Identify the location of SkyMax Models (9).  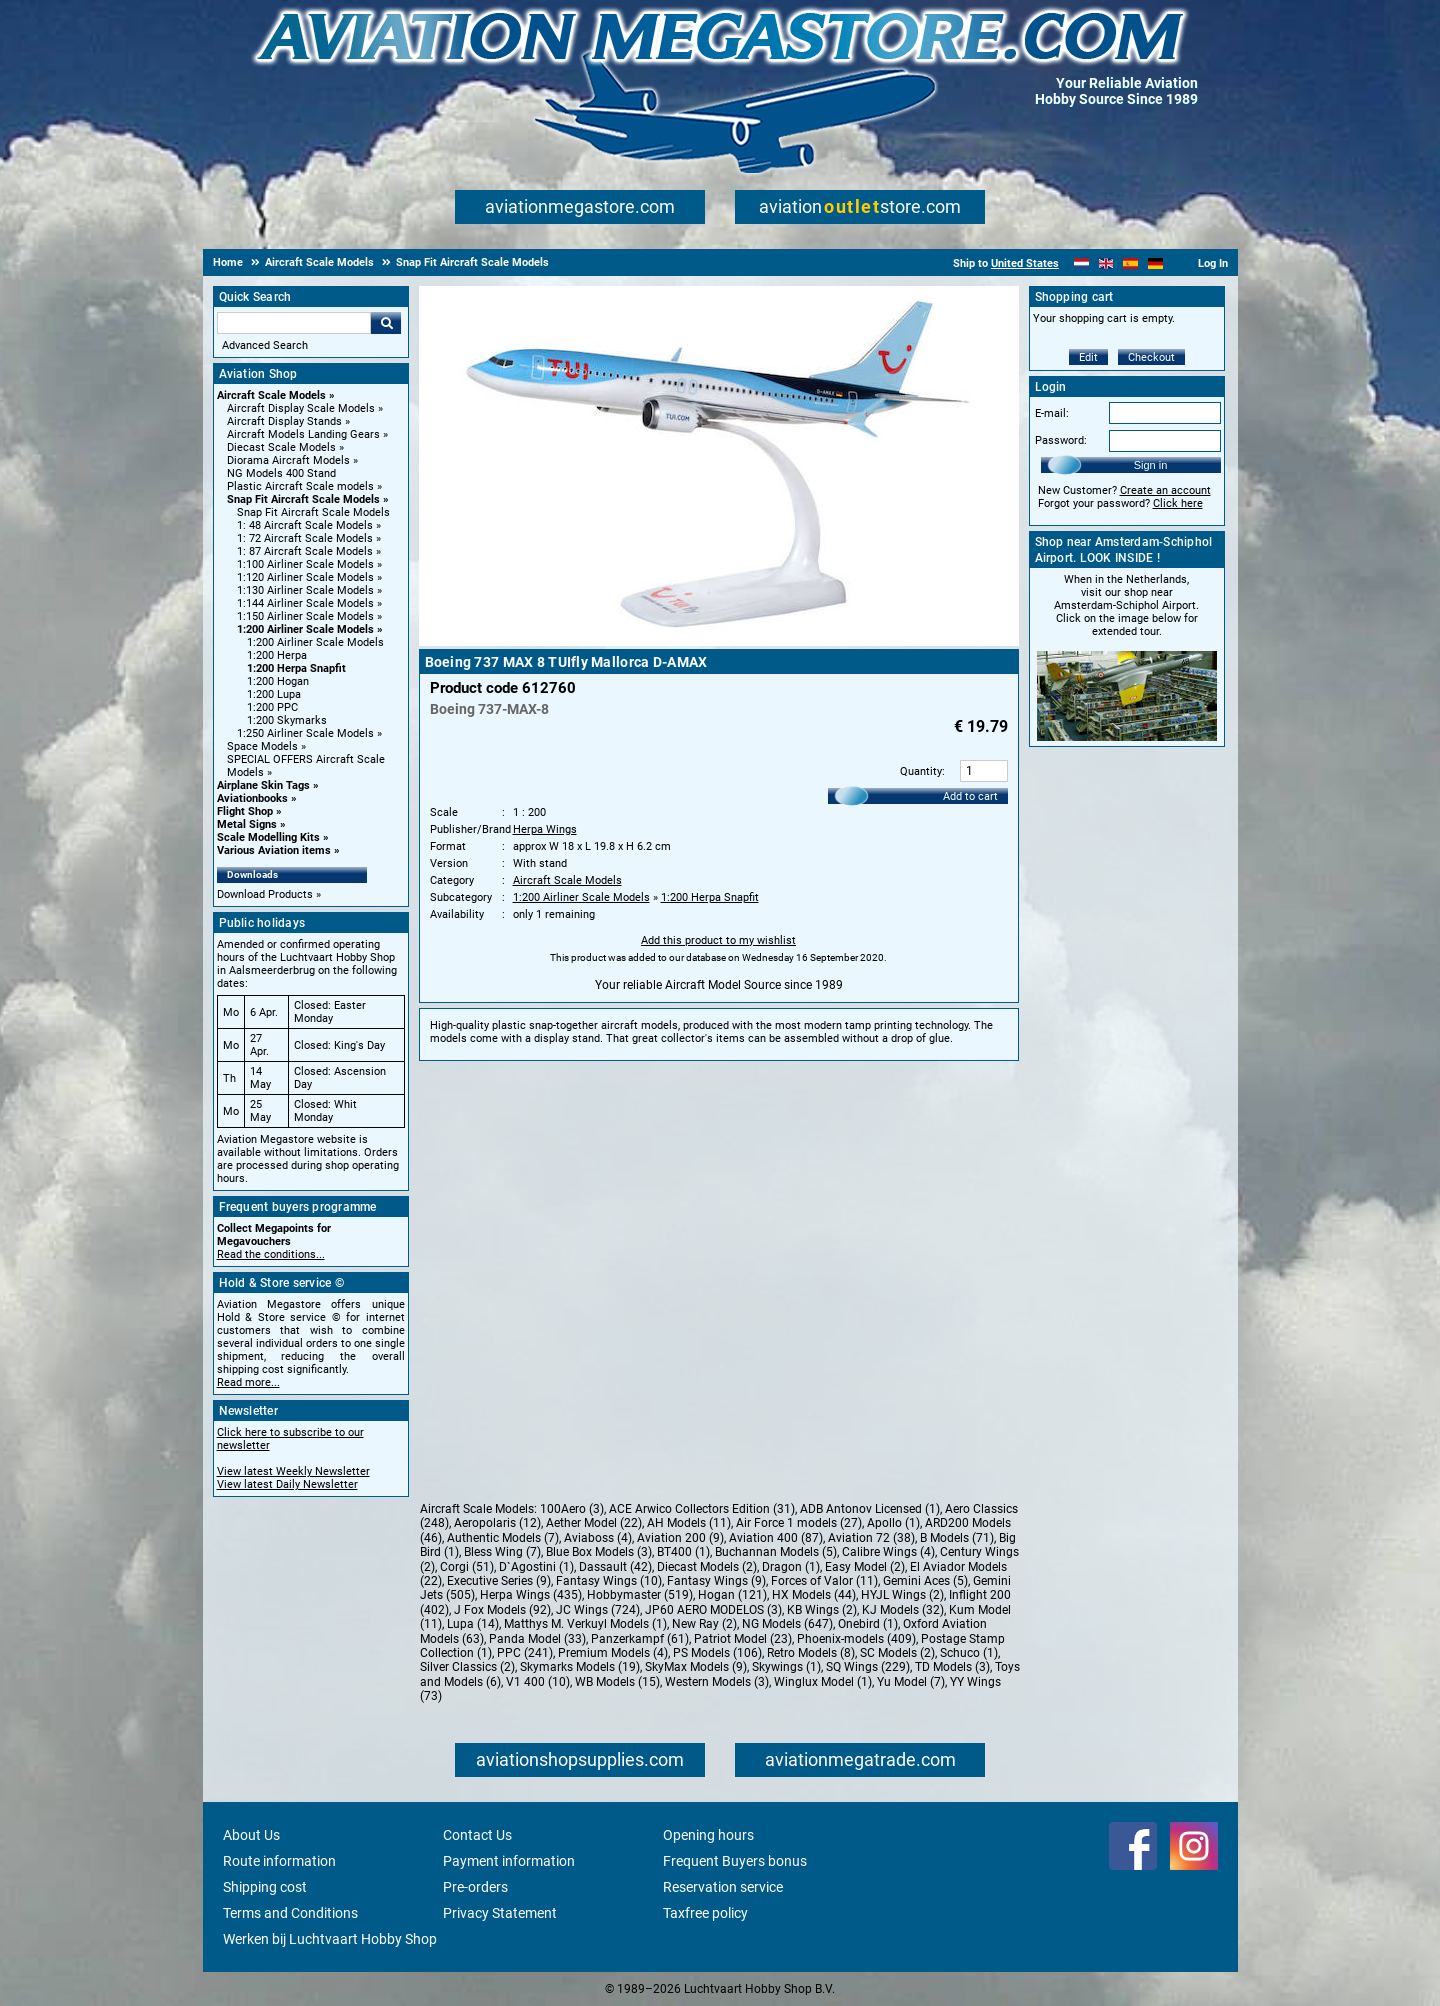
(696, 1667).